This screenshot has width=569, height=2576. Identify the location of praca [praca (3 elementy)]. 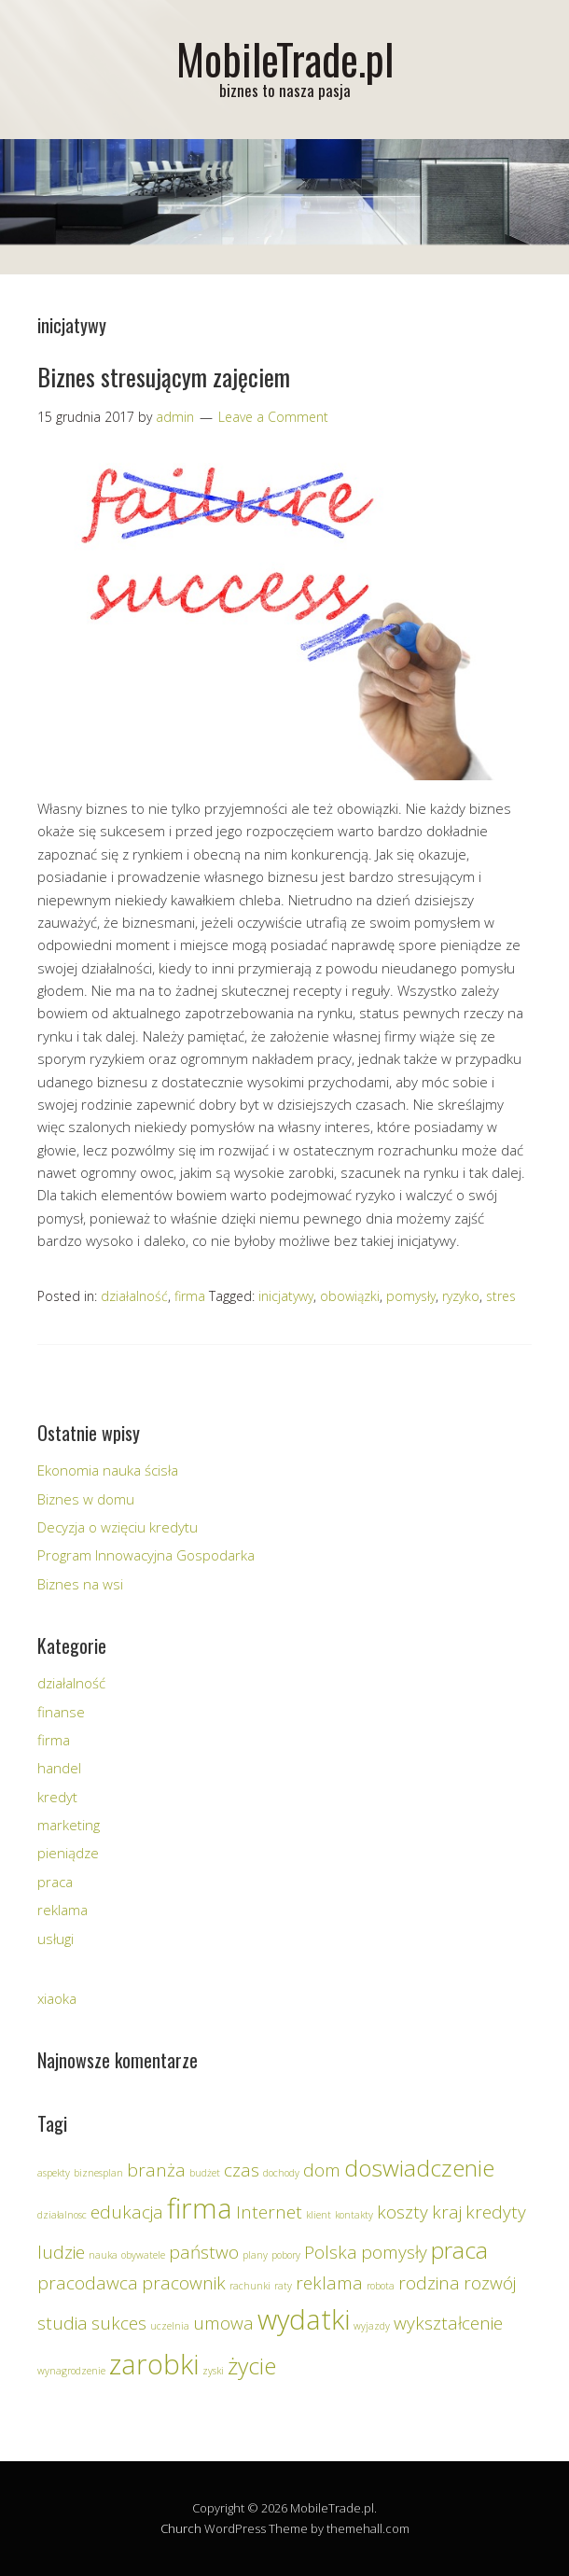
(459, 2249).